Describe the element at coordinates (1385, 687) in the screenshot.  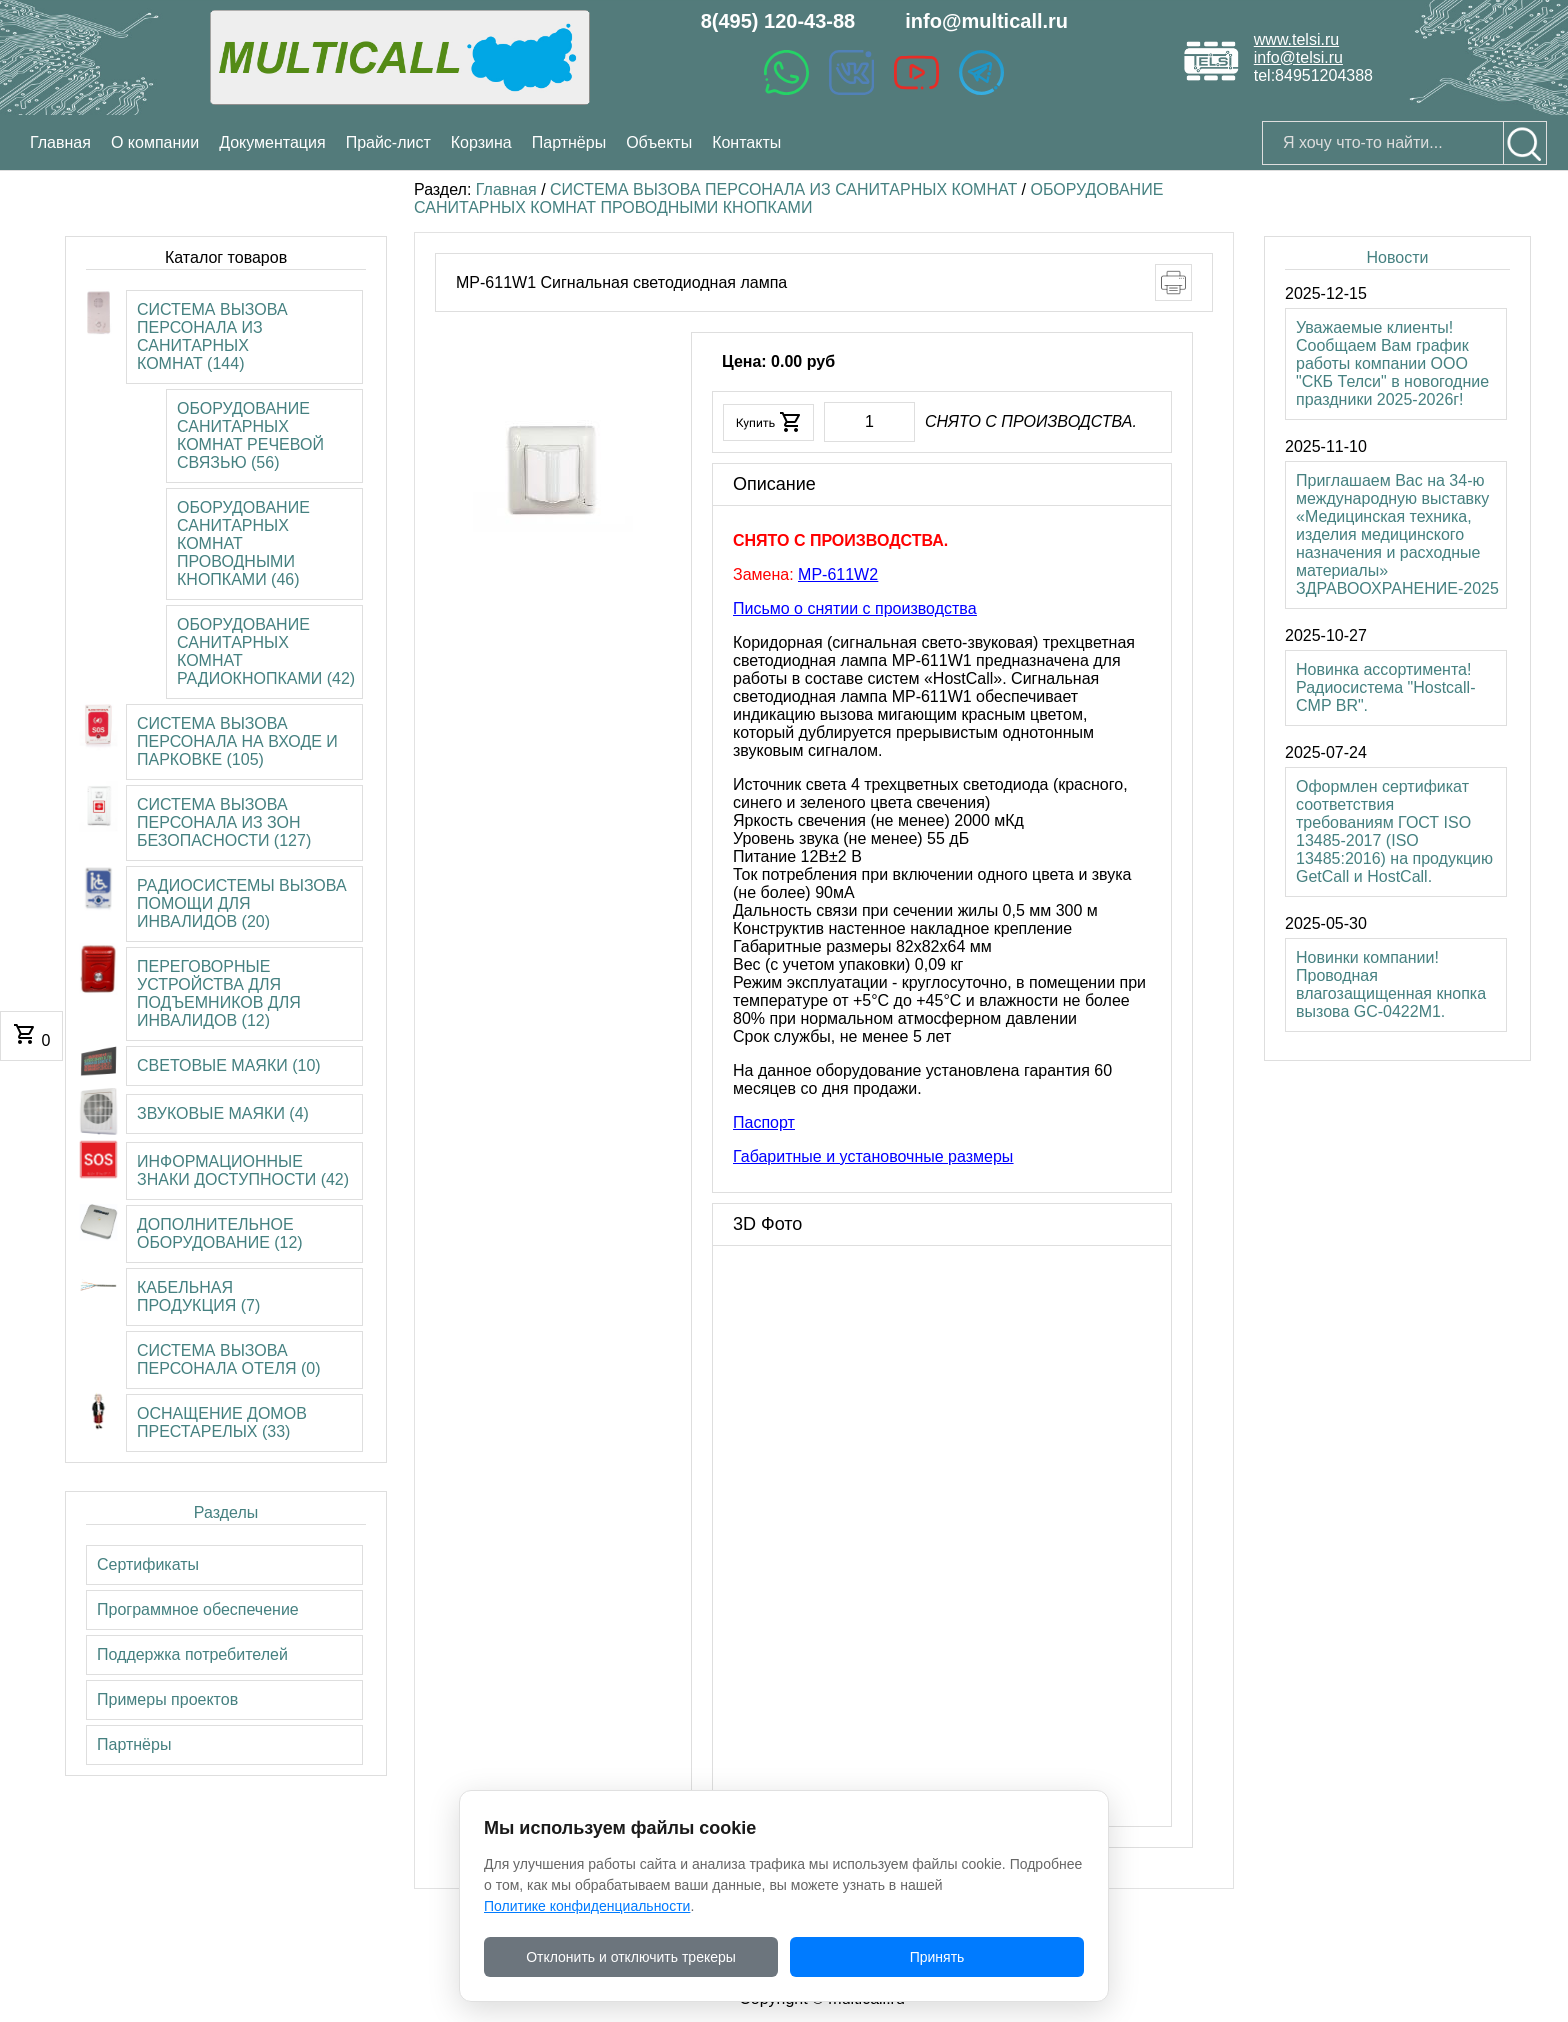
I see `Новинка ассортимента! Радиосистема "Hostcall-CMP BR".` at that location.